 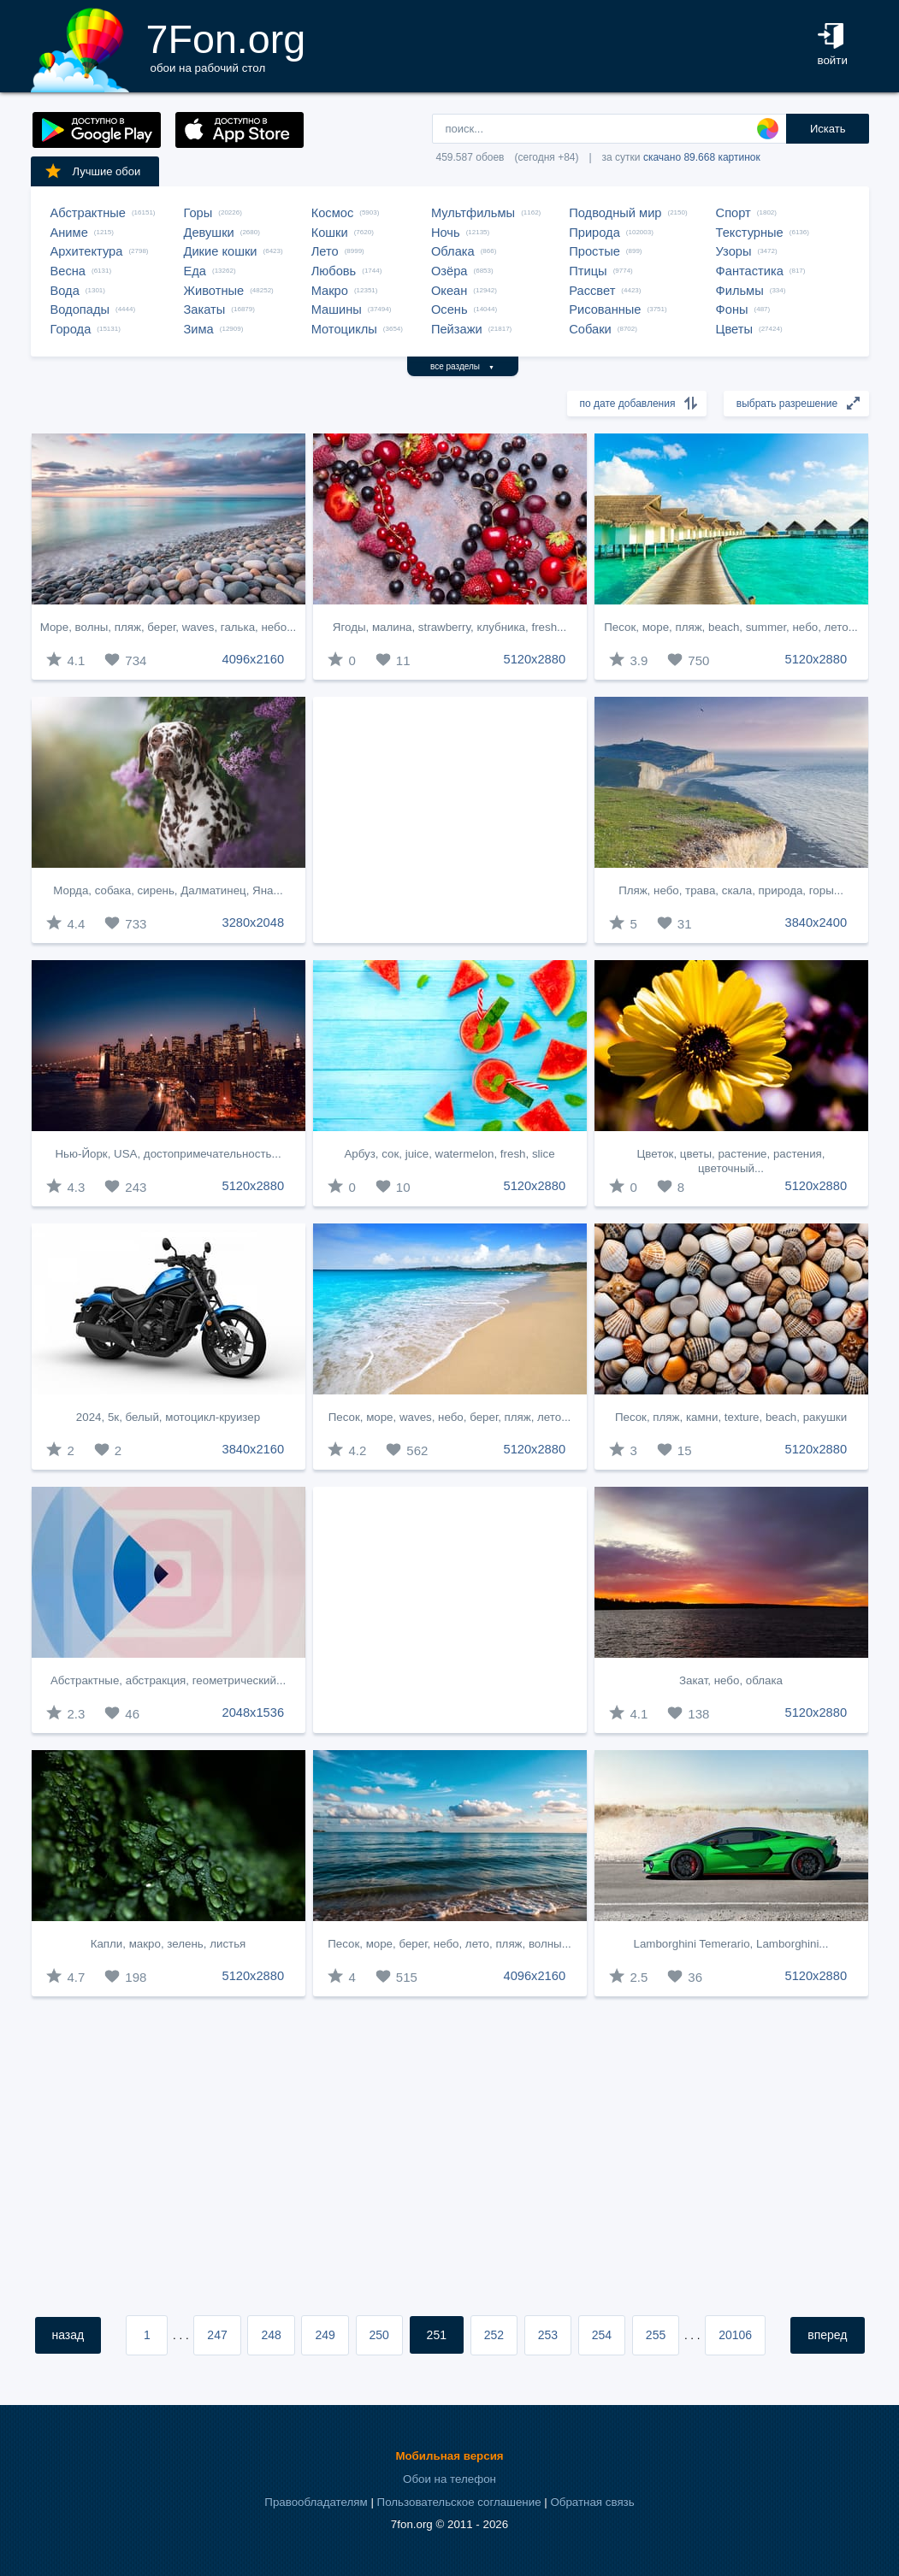 I want to click on 255, so click(x=655, y=2335).